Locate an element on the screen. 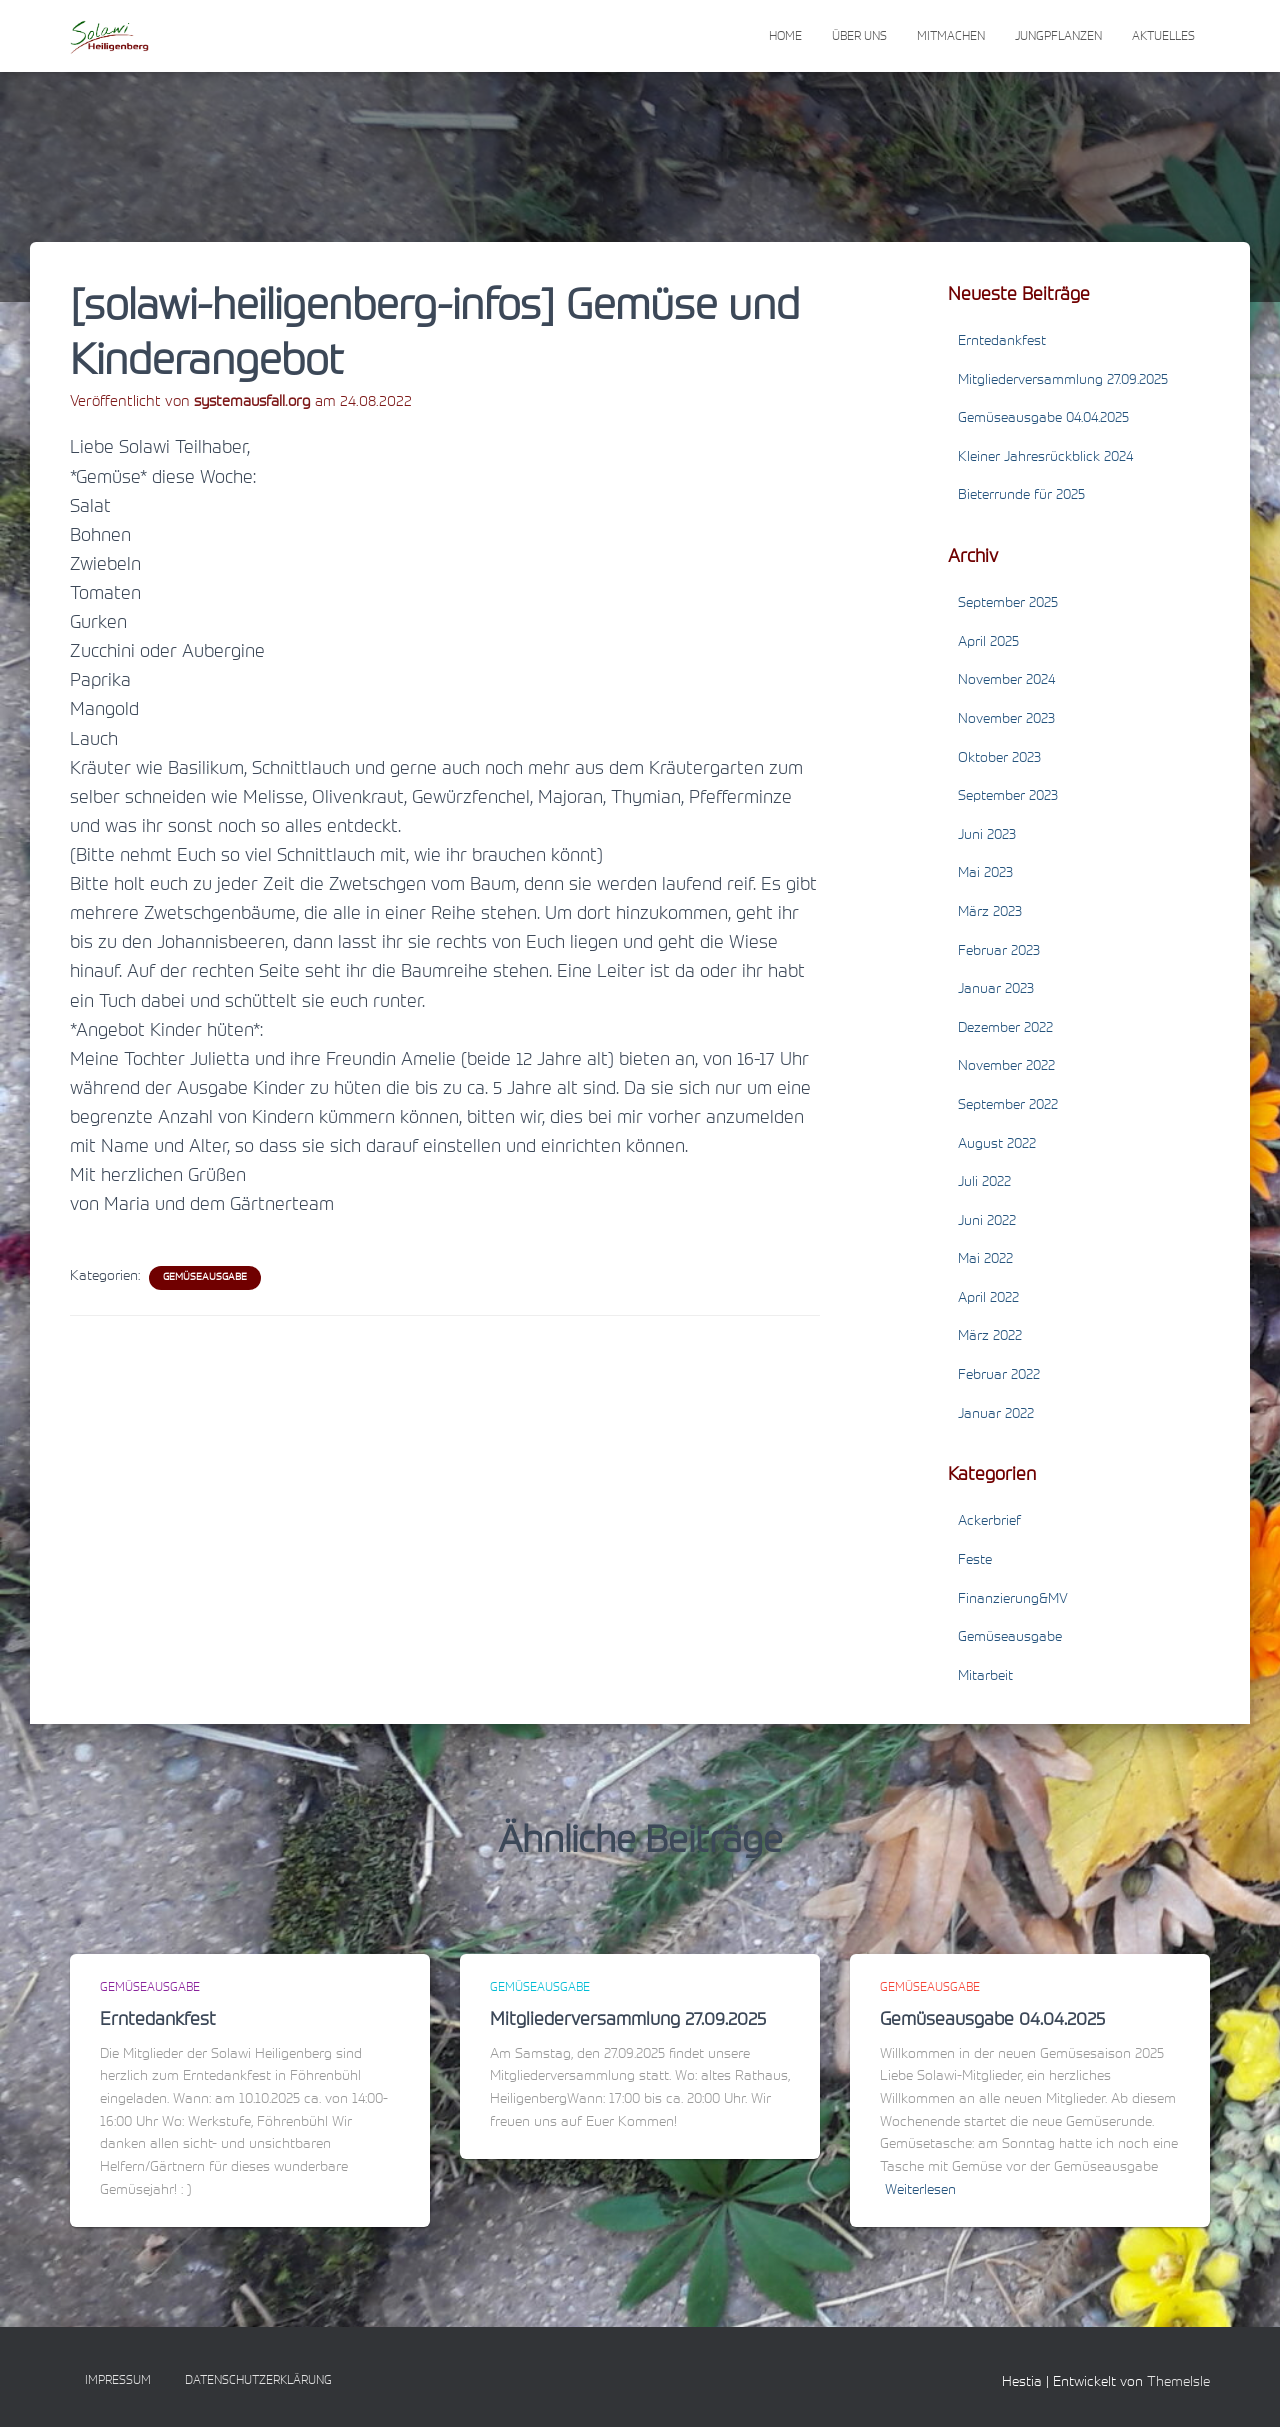 The width and height of the screenshot is (1280, 2427). Gemüseausgabe is located at coordinates (205, 1278).